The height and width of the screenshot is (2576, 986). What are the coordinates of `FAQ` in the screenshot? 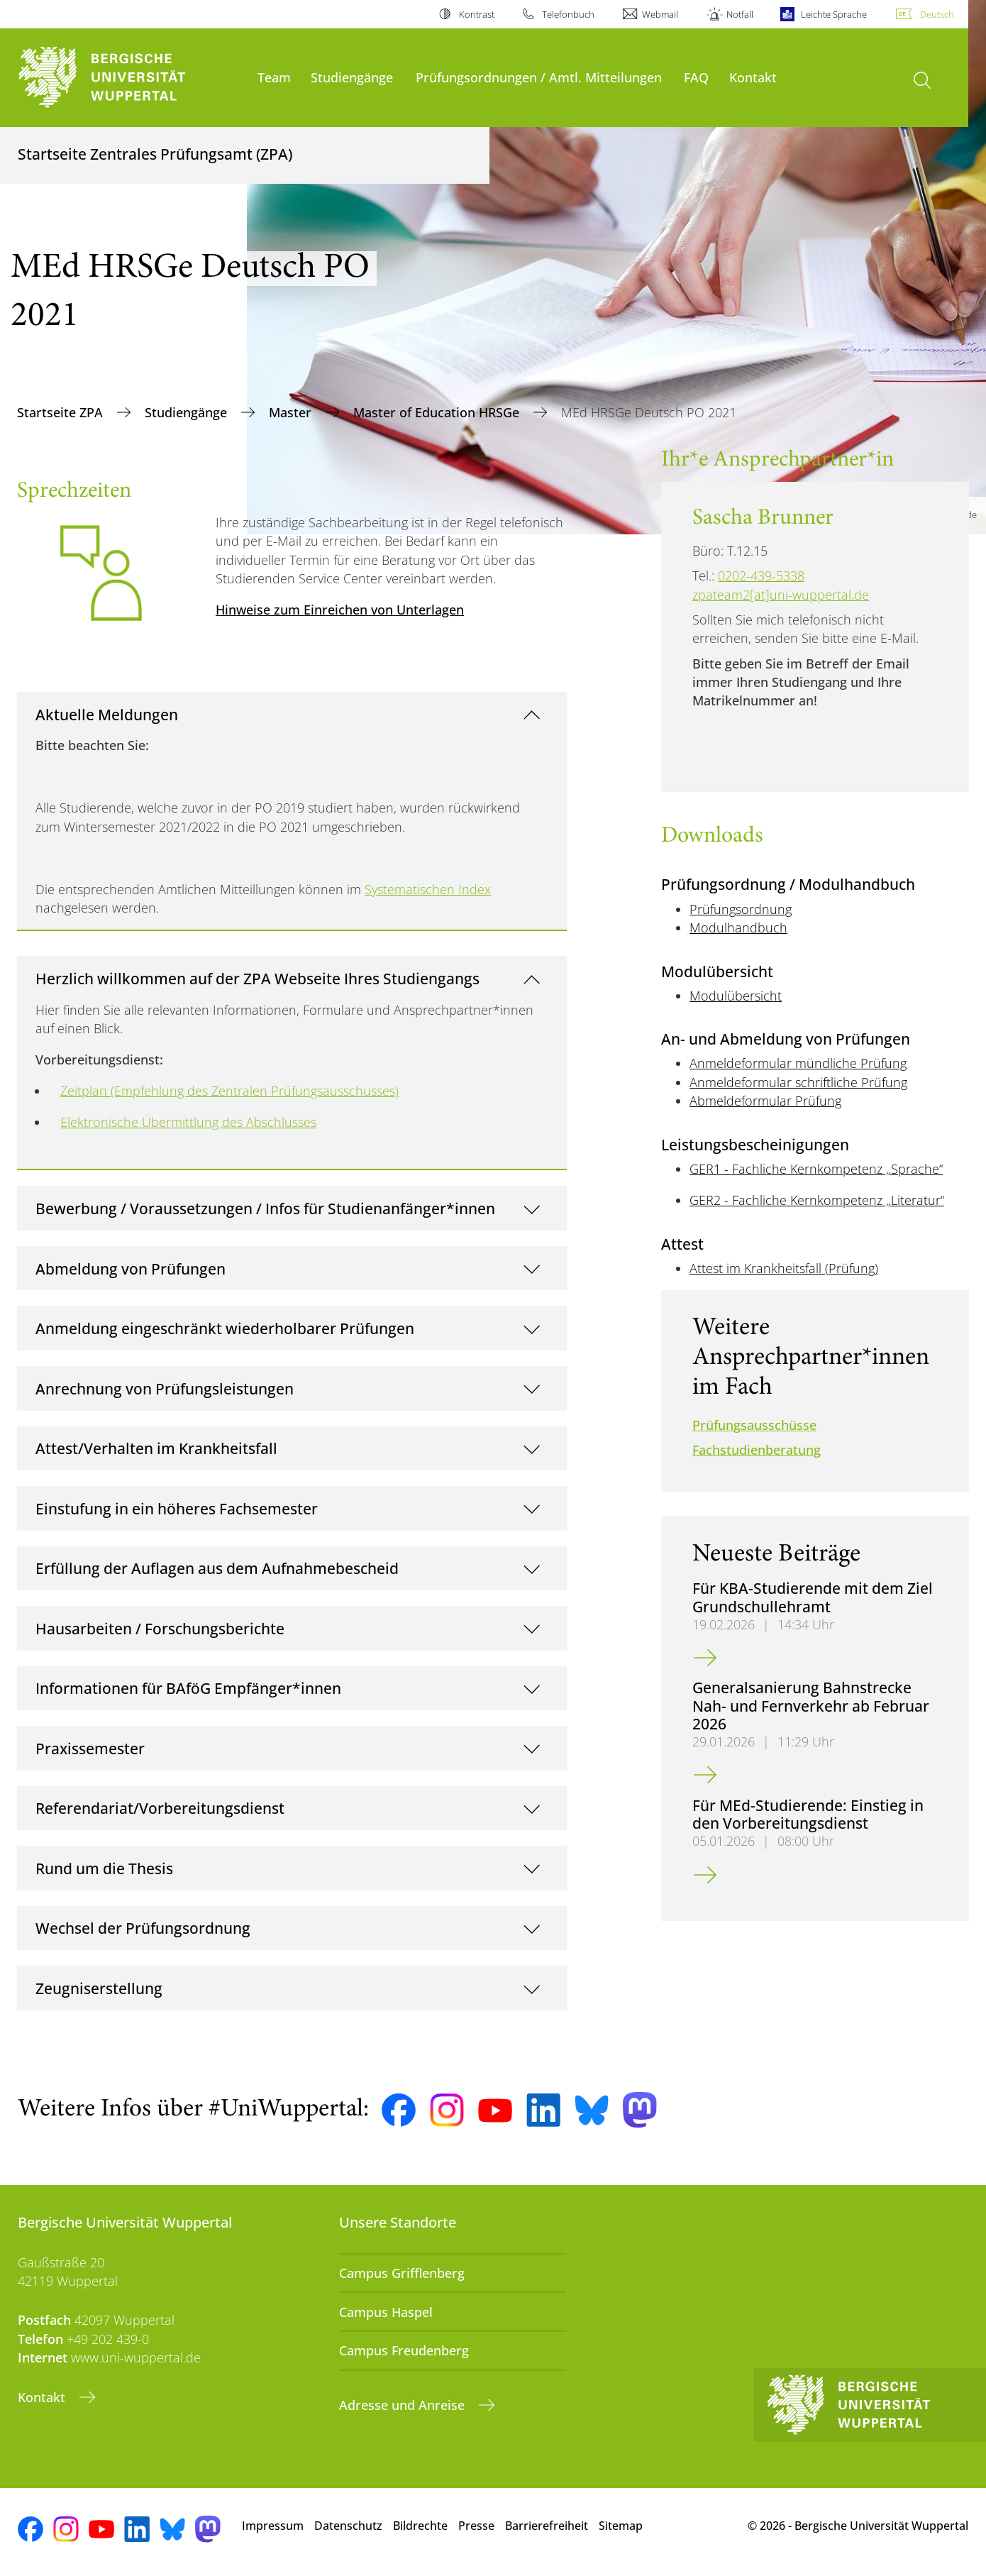 It's located at (696, 77).